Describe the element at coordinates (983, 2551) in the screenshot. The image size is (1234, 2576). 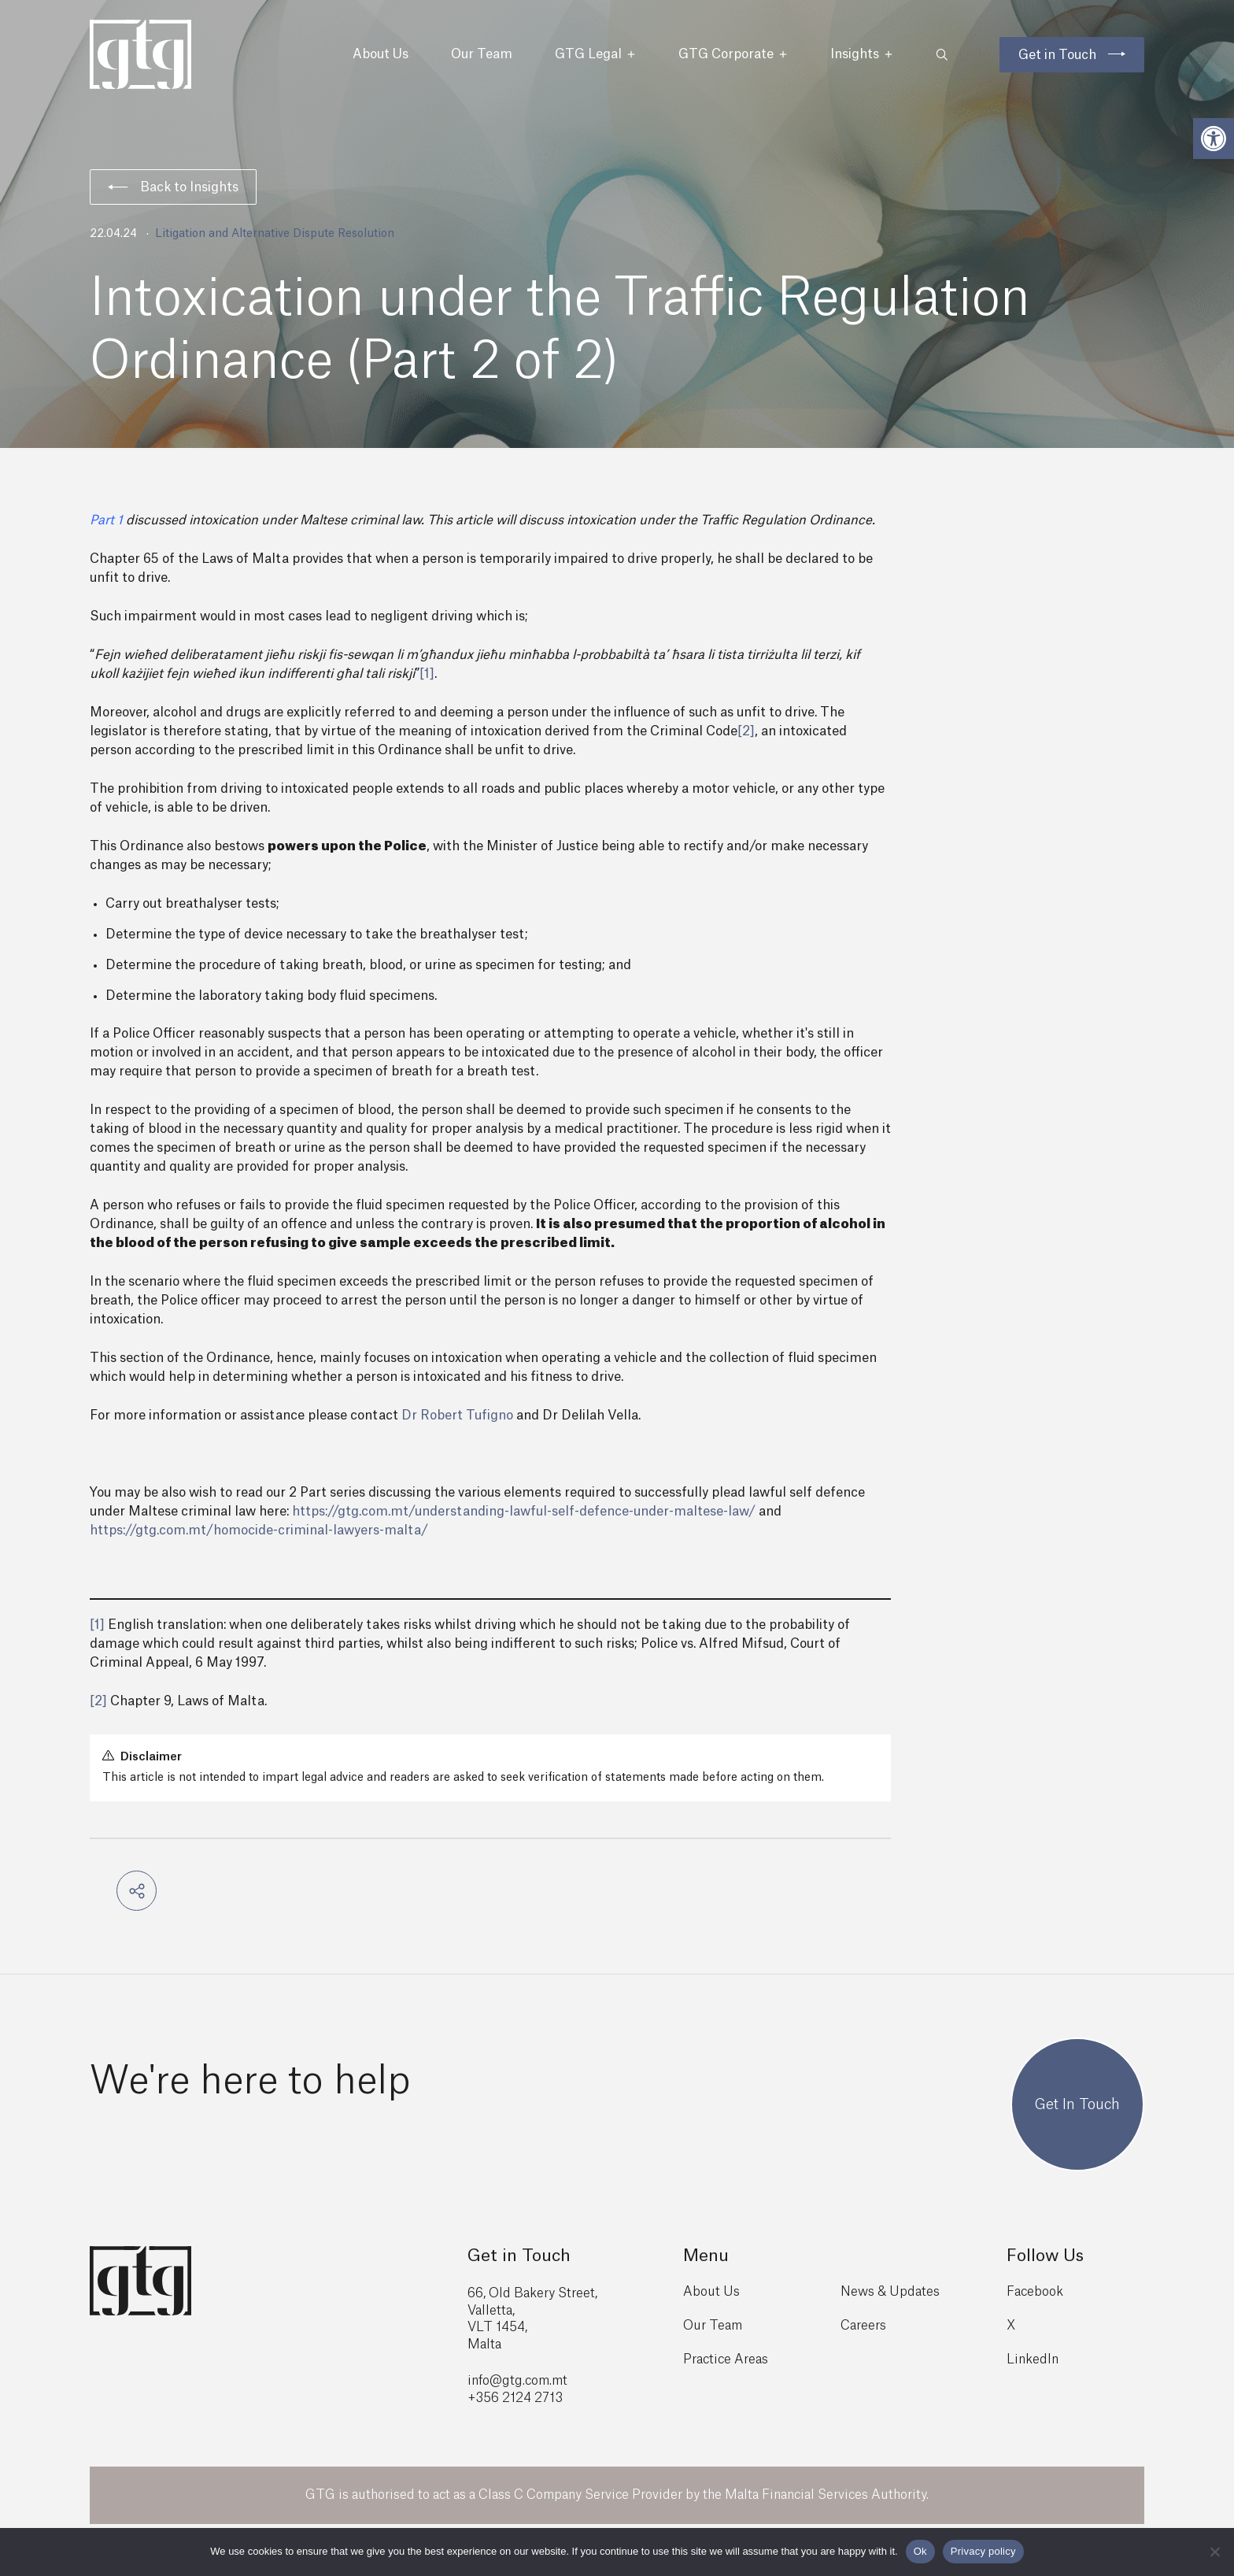
I see `Privacy policy` at that location.